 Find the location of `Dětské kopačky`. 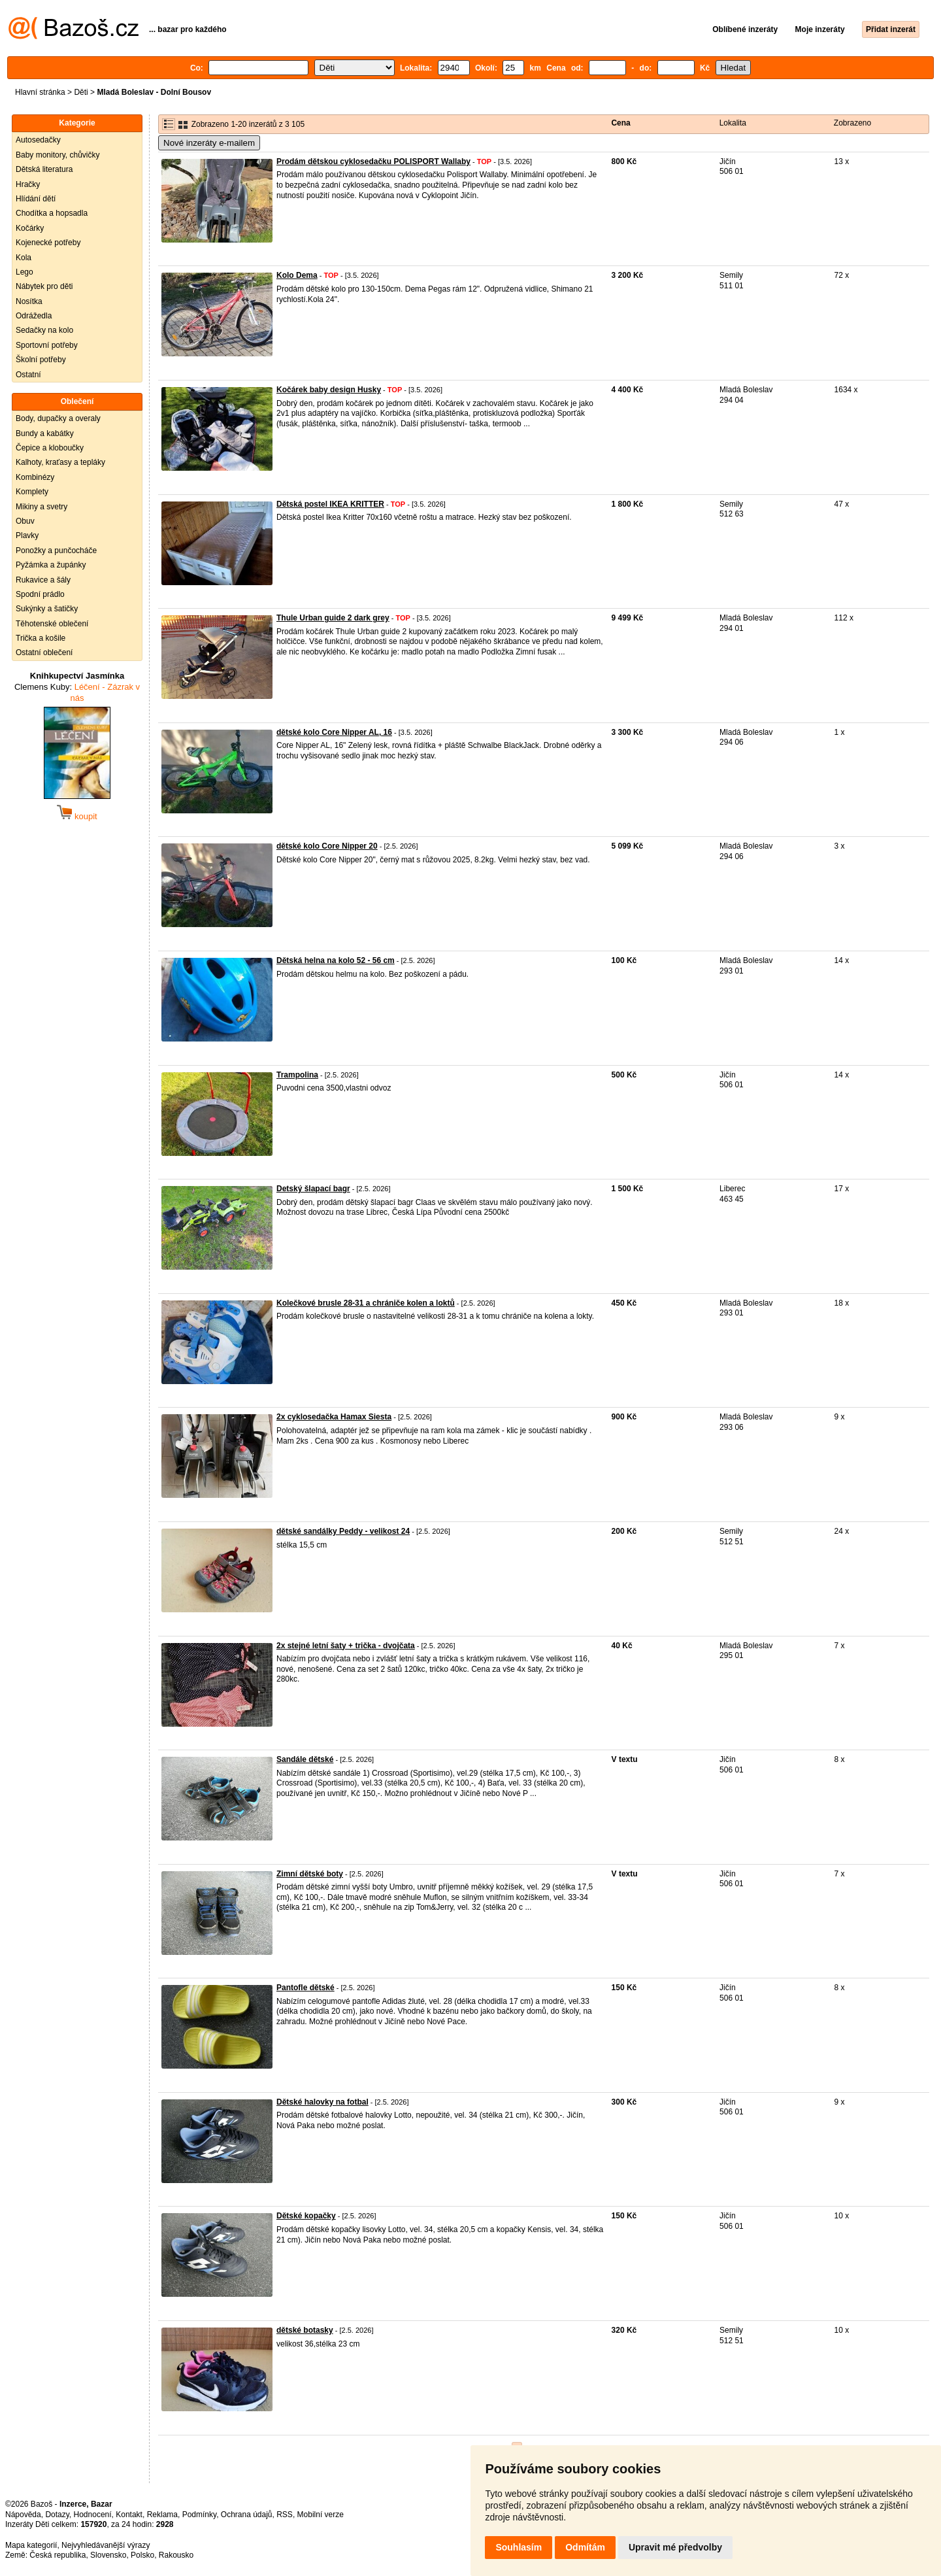

Dětské kopačky is located at coordinates (306, 2215).